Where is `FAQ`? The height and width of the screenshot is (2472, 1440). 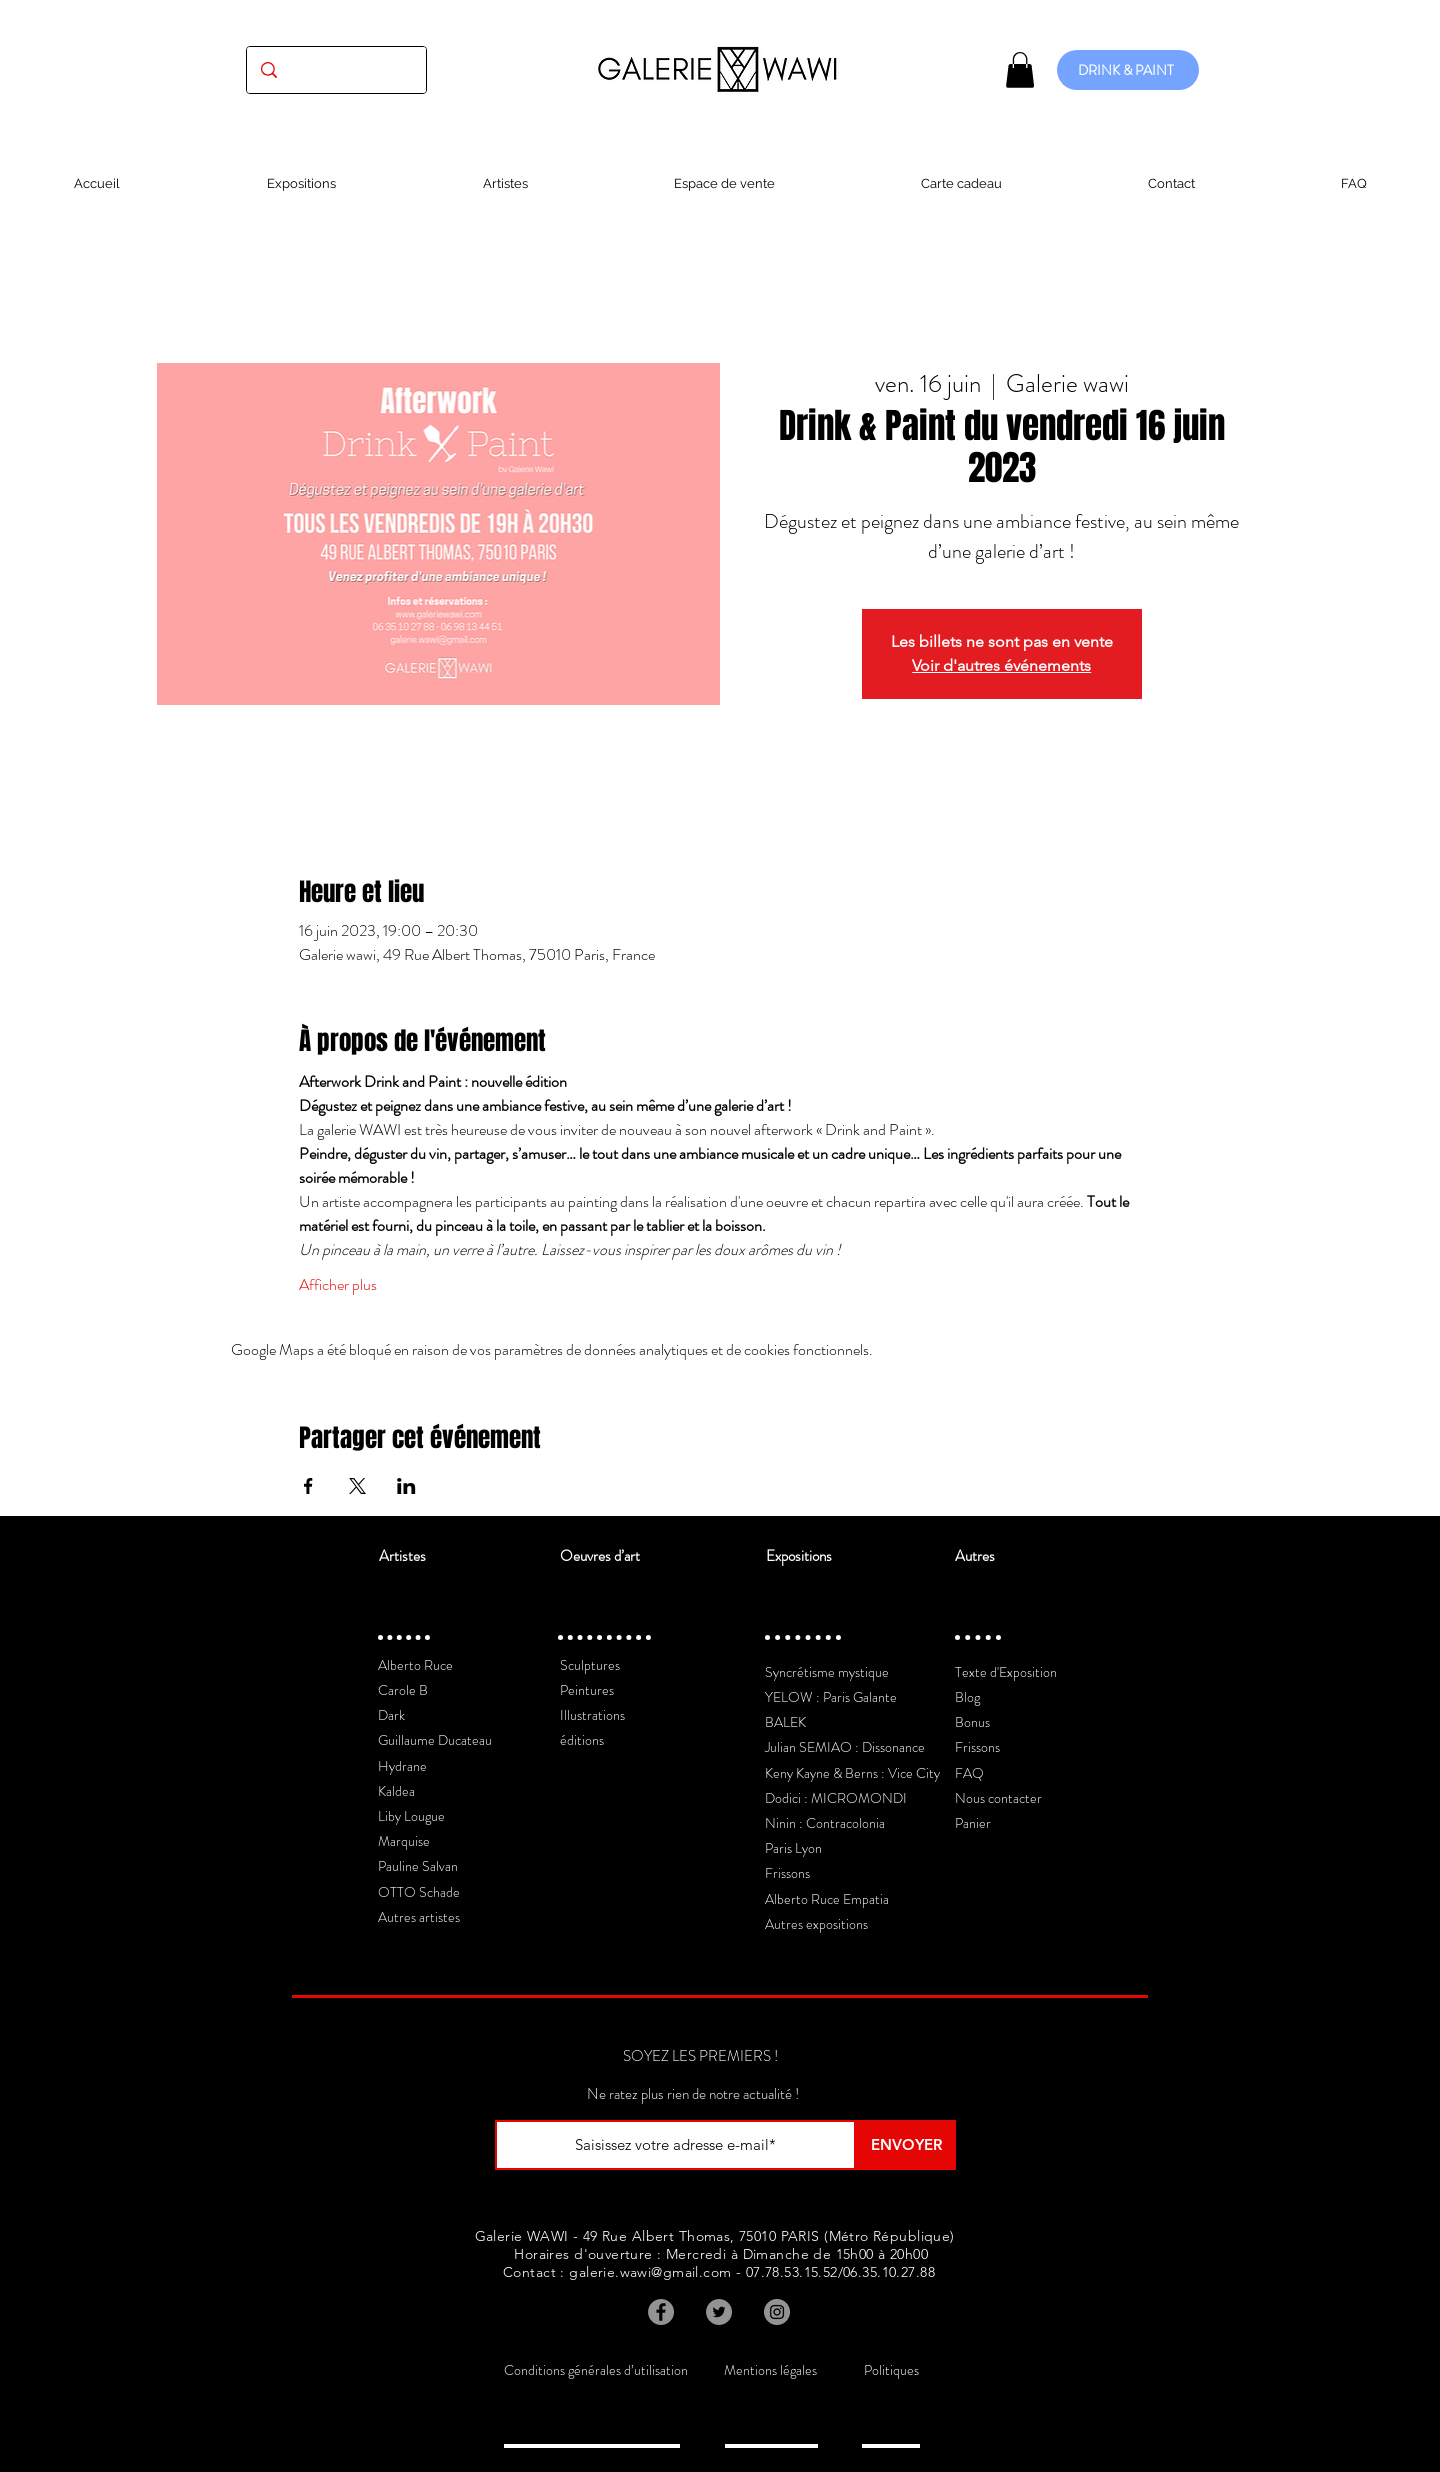 FAQ is located at coordinates (969, 1773).